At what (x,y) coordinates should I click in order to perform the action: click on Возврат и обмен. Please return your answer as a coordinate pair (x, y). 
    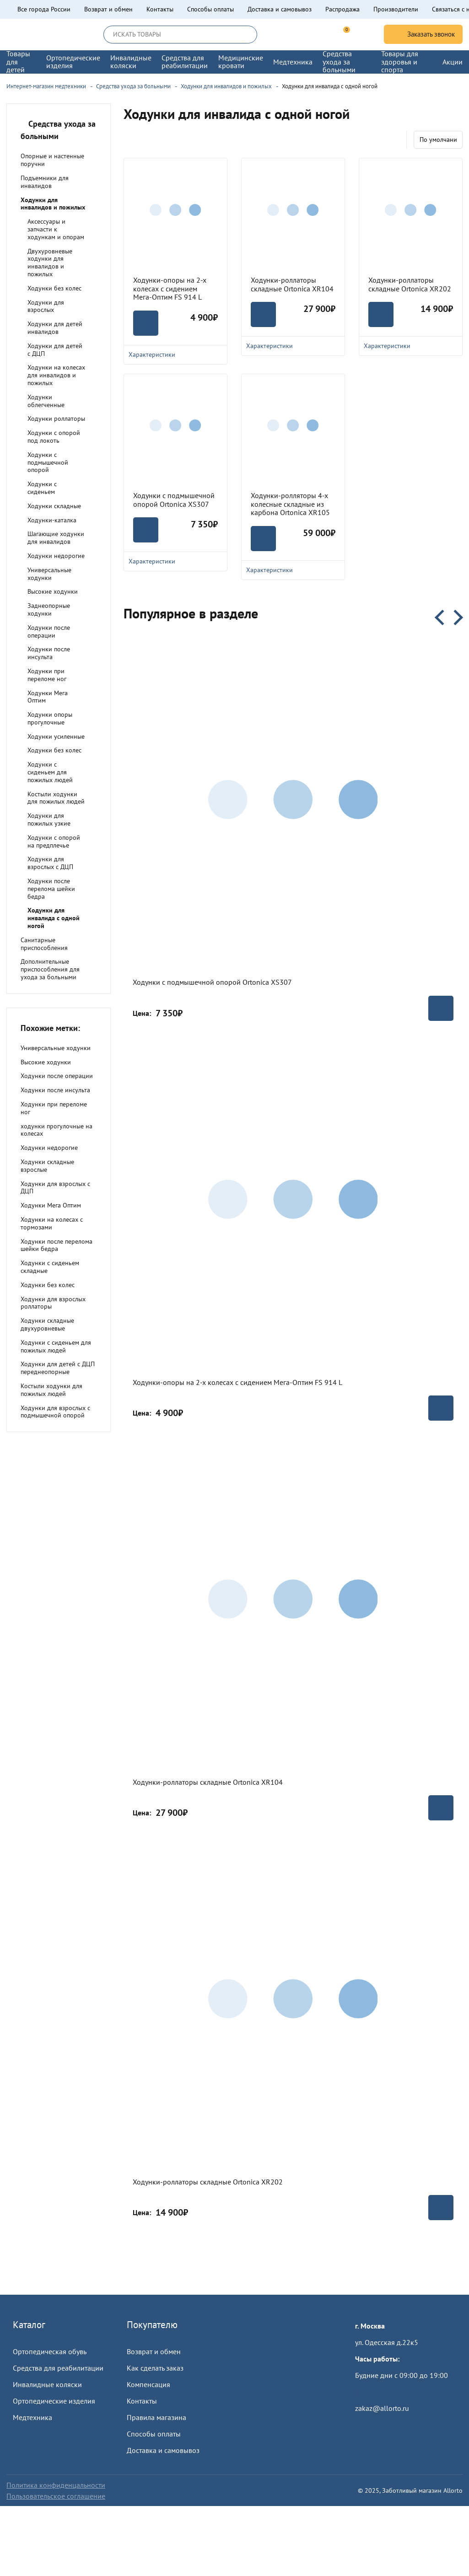
    Looking at the image, I should click on (108, 9).